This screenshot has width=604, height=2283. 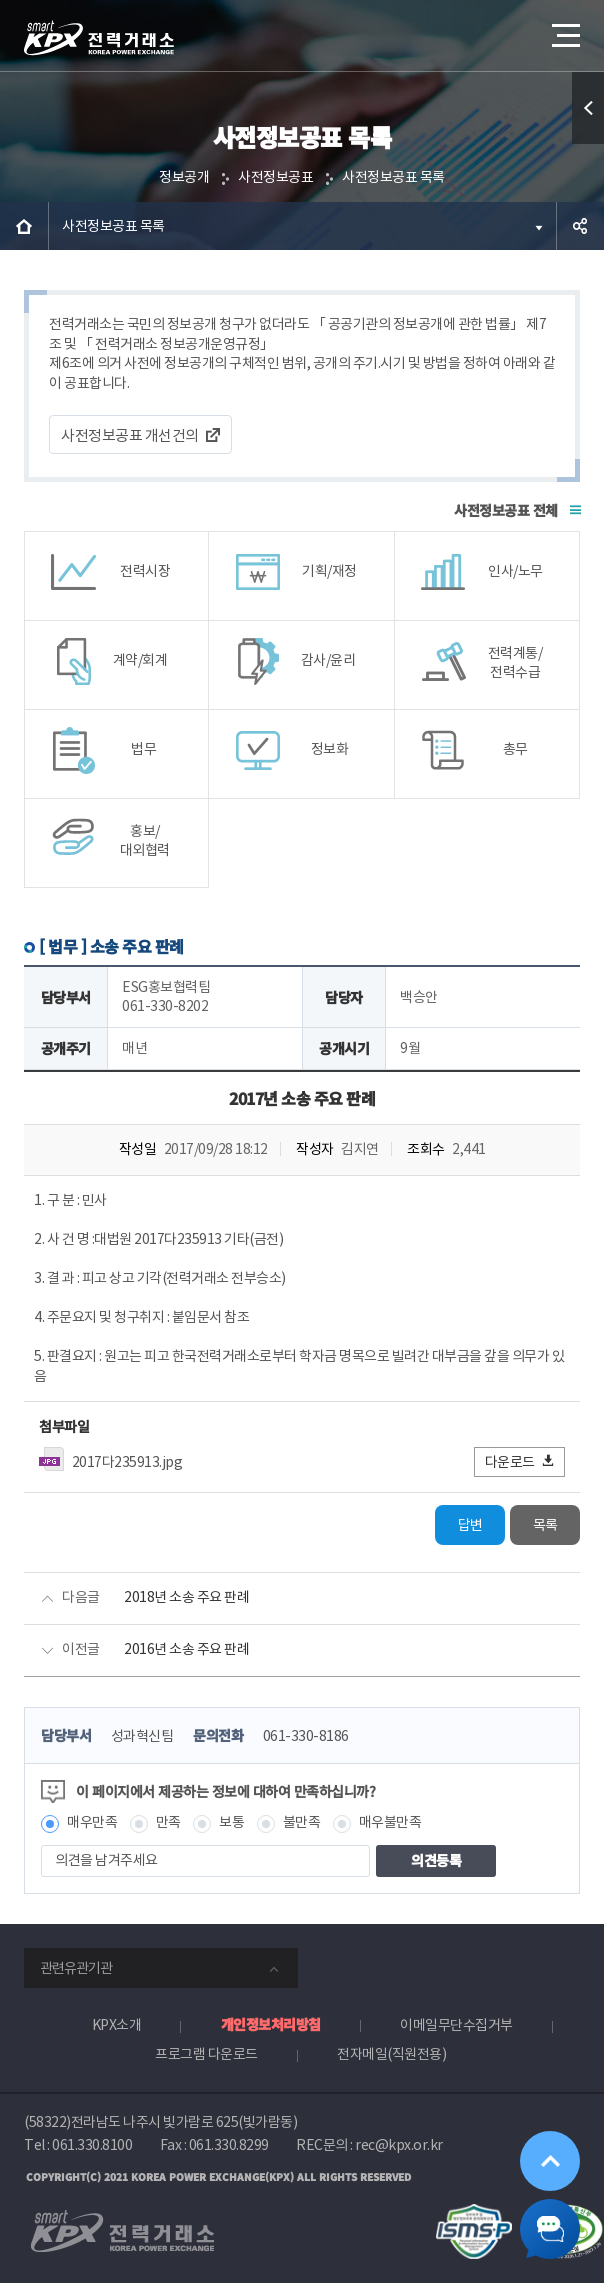 What do you see at coordinates (456, 2025) in the screenshot?
I see `이메일무단수집거부` at bounding box center [456, 2025].